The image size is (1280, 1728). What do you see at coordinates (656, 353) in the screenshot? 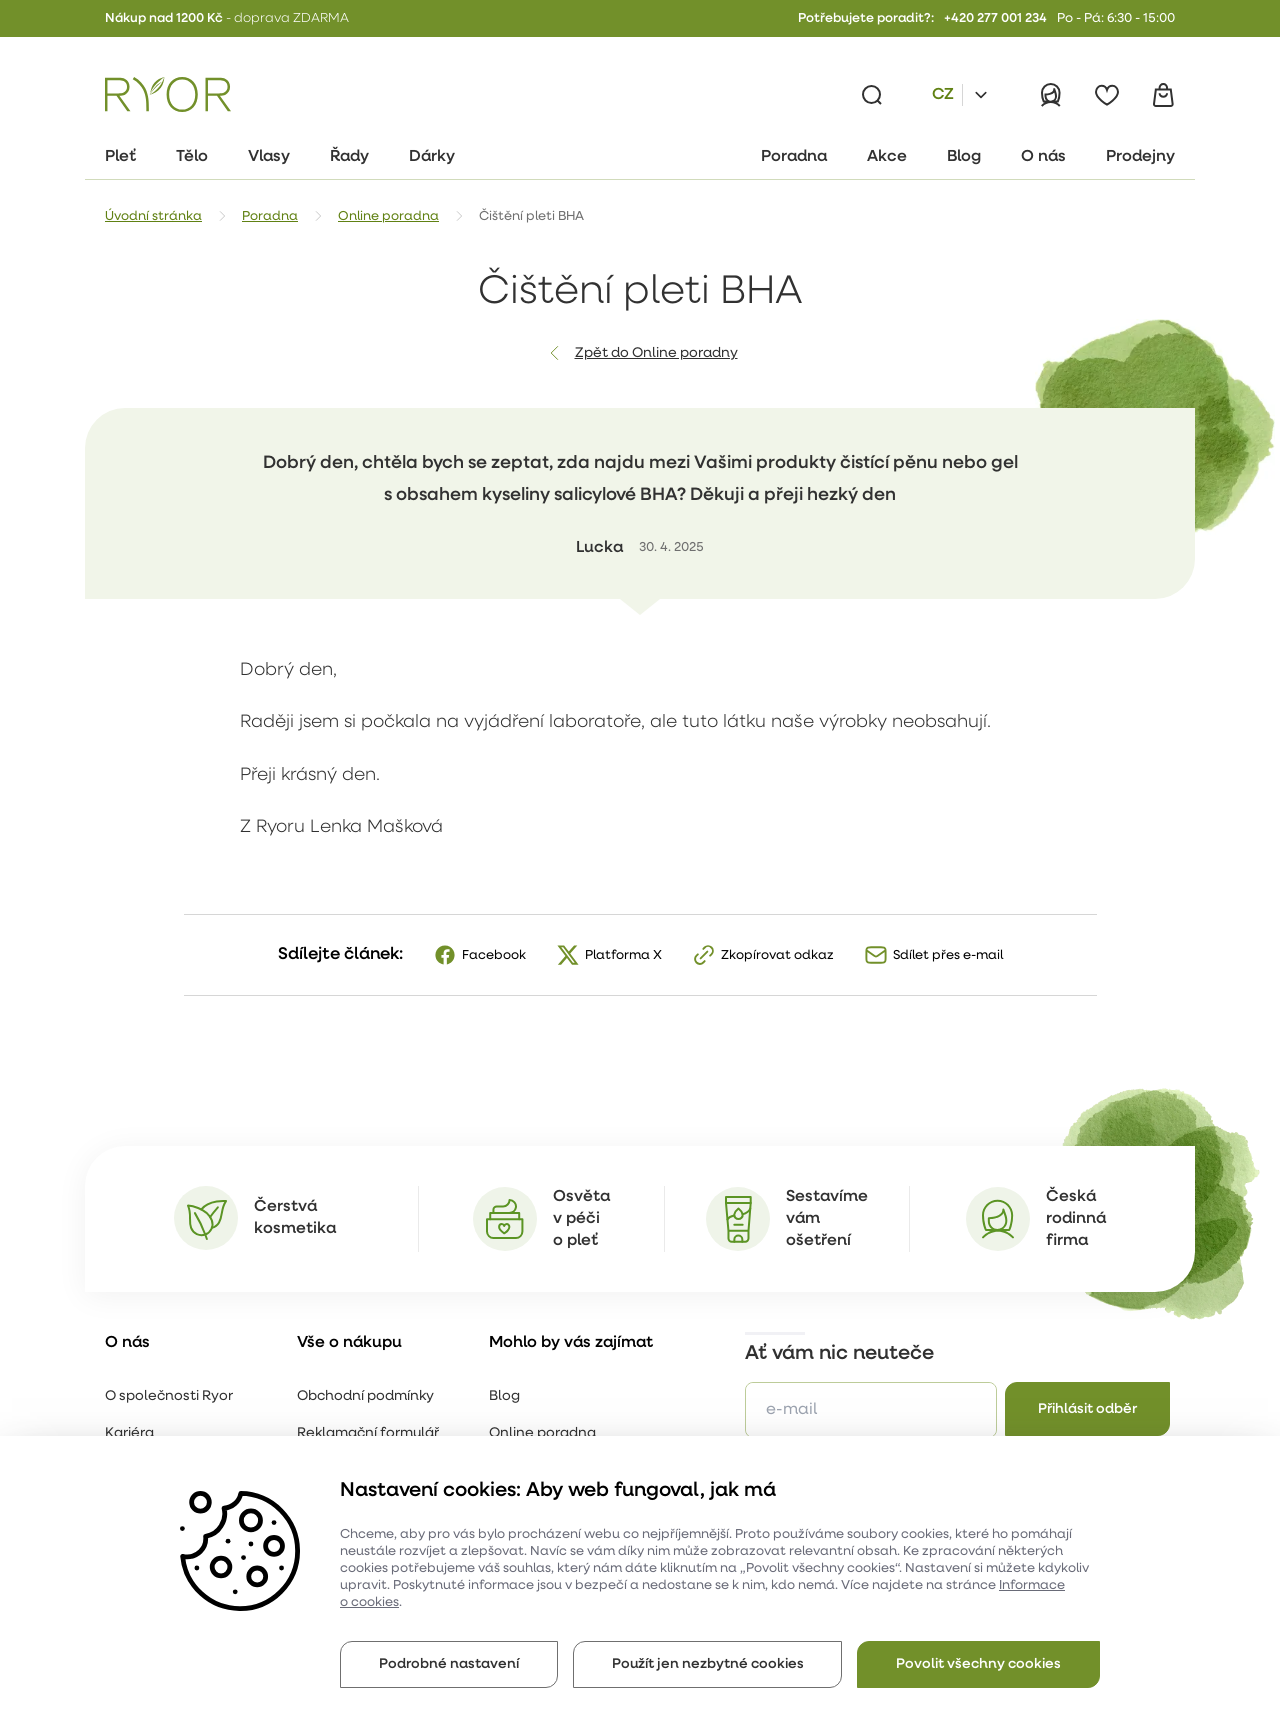
I see `Zpět do Online poradny` at bounding box center [656, 353].